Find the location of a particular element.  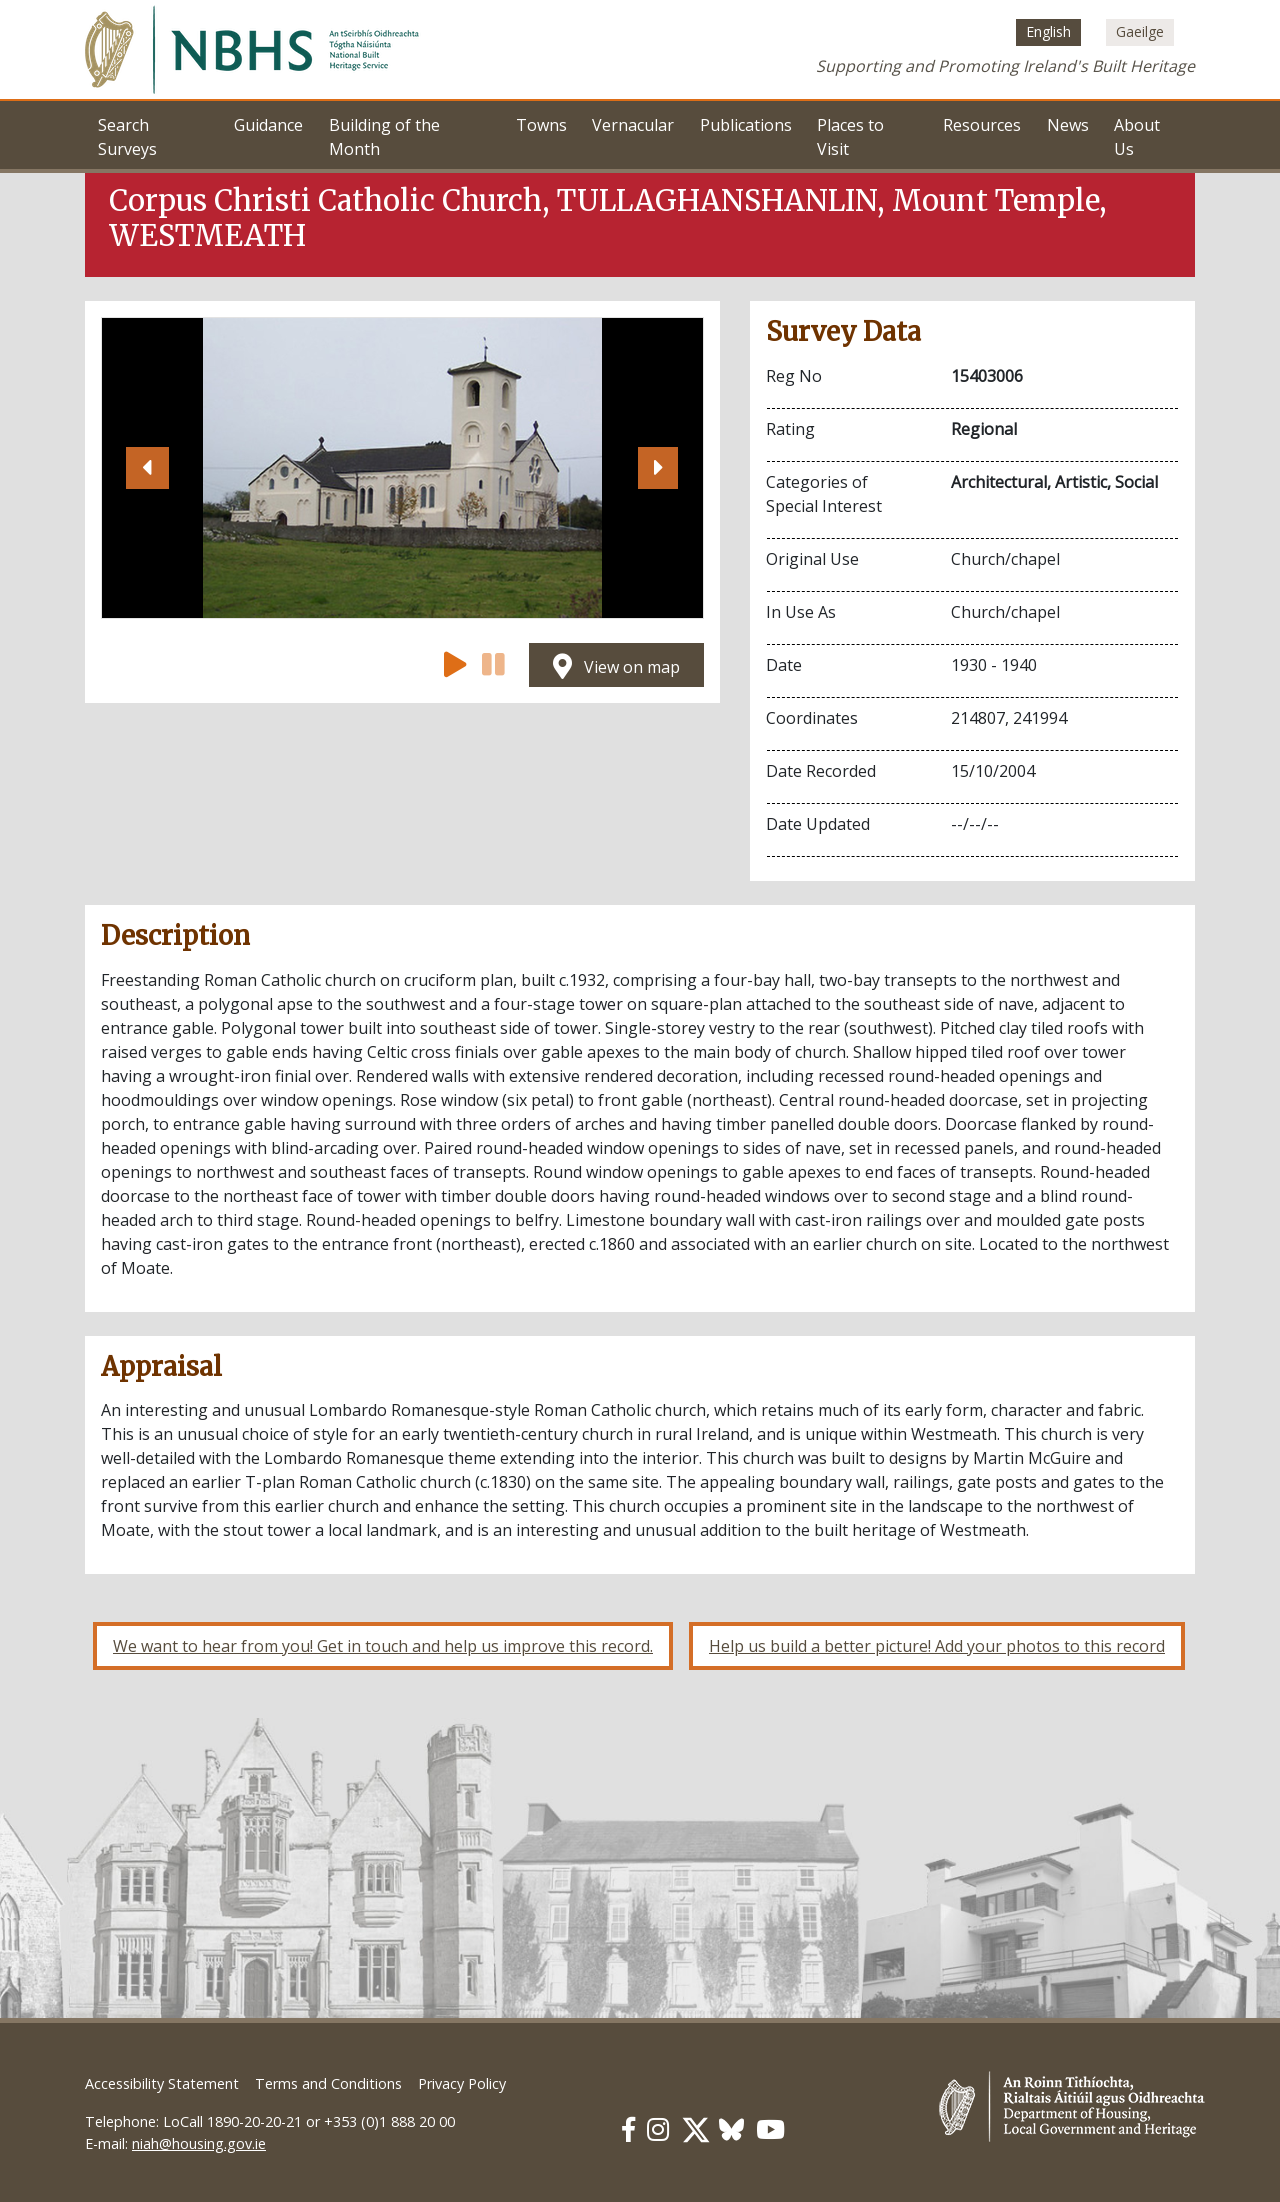

[Our Instagram link] is located at coordinates (658, 2129).